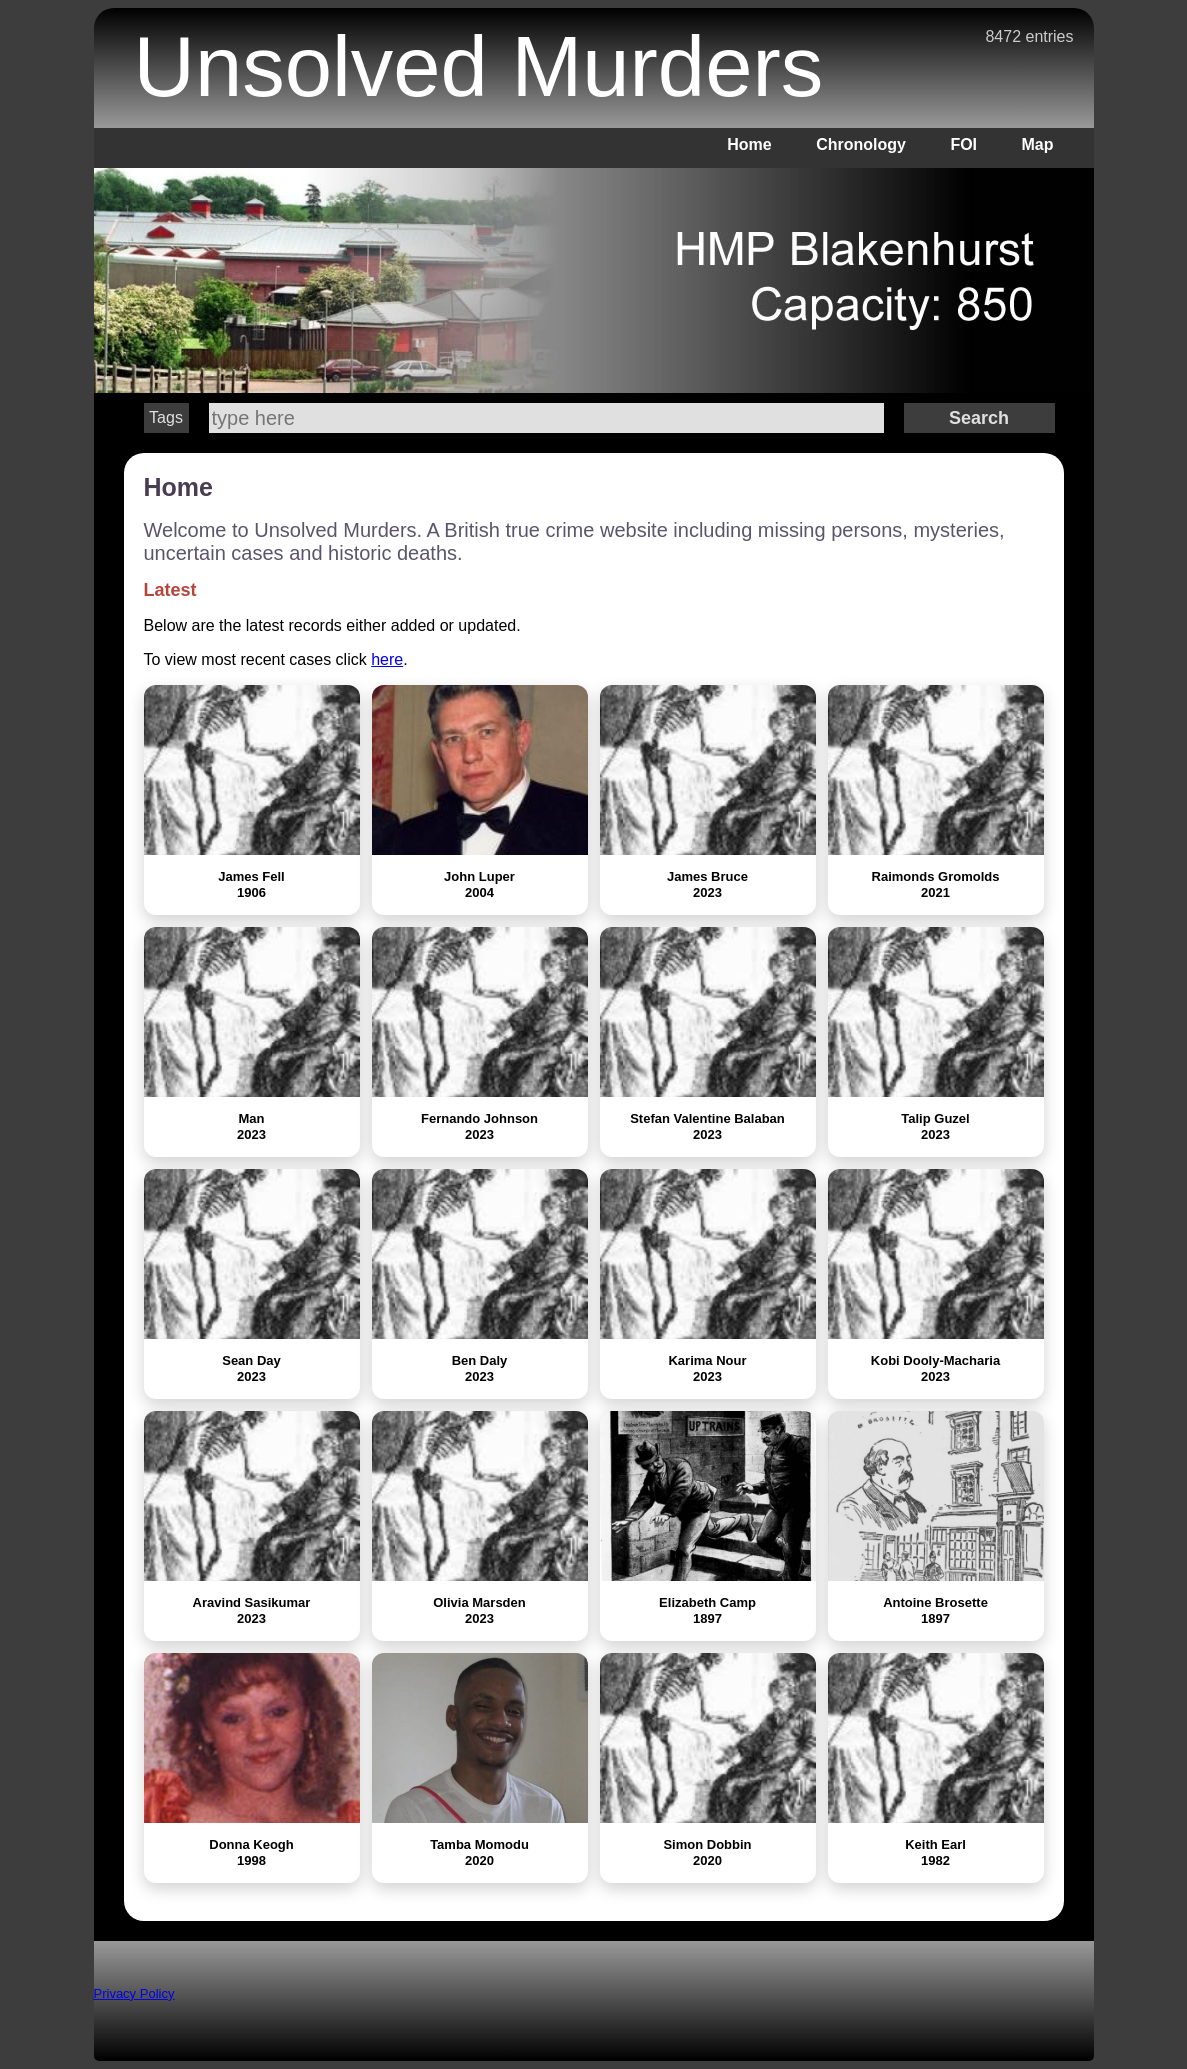 The height and width of the screenshot is (2069, 1187). Describe the element at coordinates (749, 144) in the screenshot. I see `Home` at that location.